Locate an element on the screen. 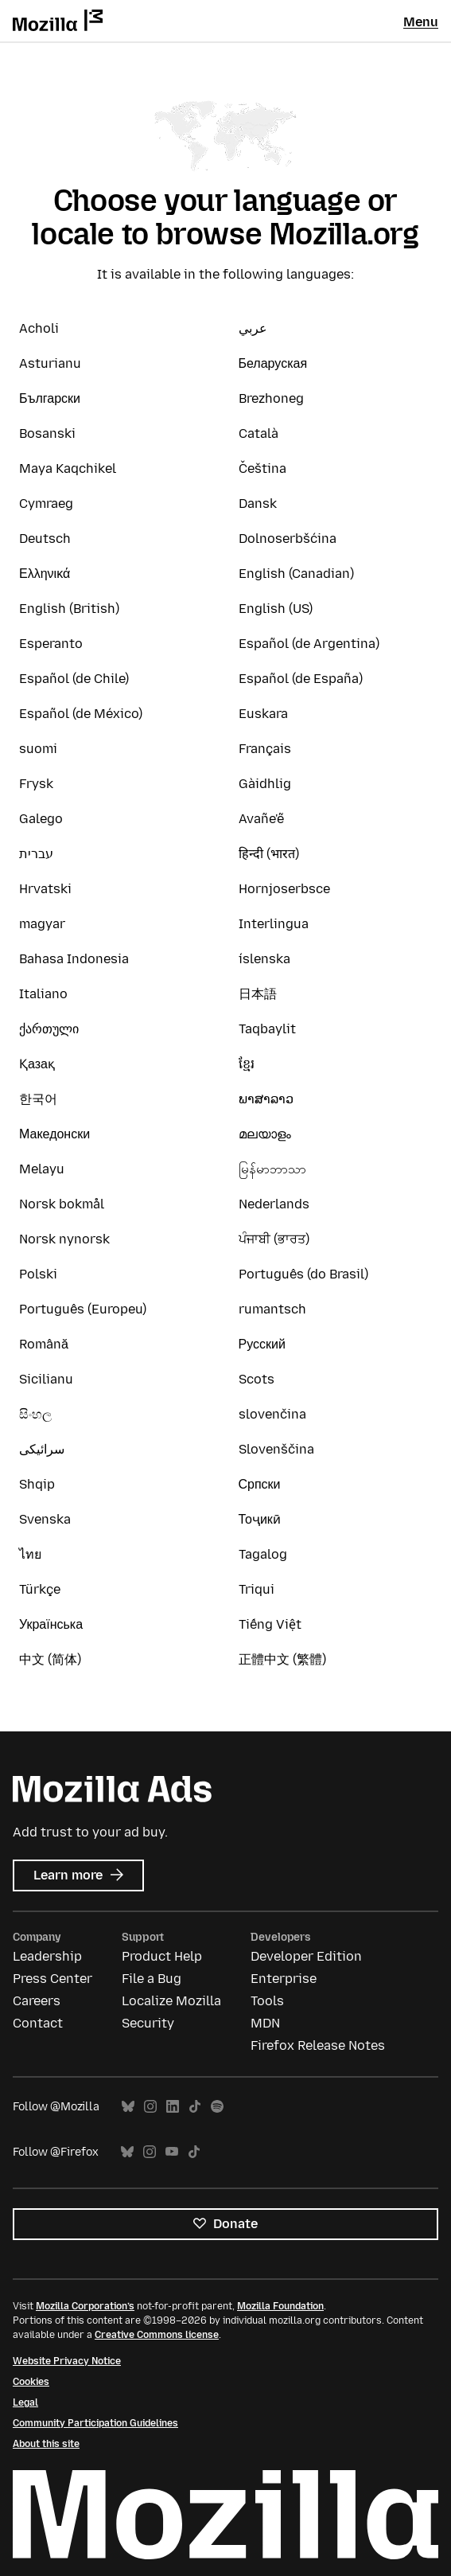 The width and height of the screenshot is (451, 2576). Security is located at coordinates (148, 2023).